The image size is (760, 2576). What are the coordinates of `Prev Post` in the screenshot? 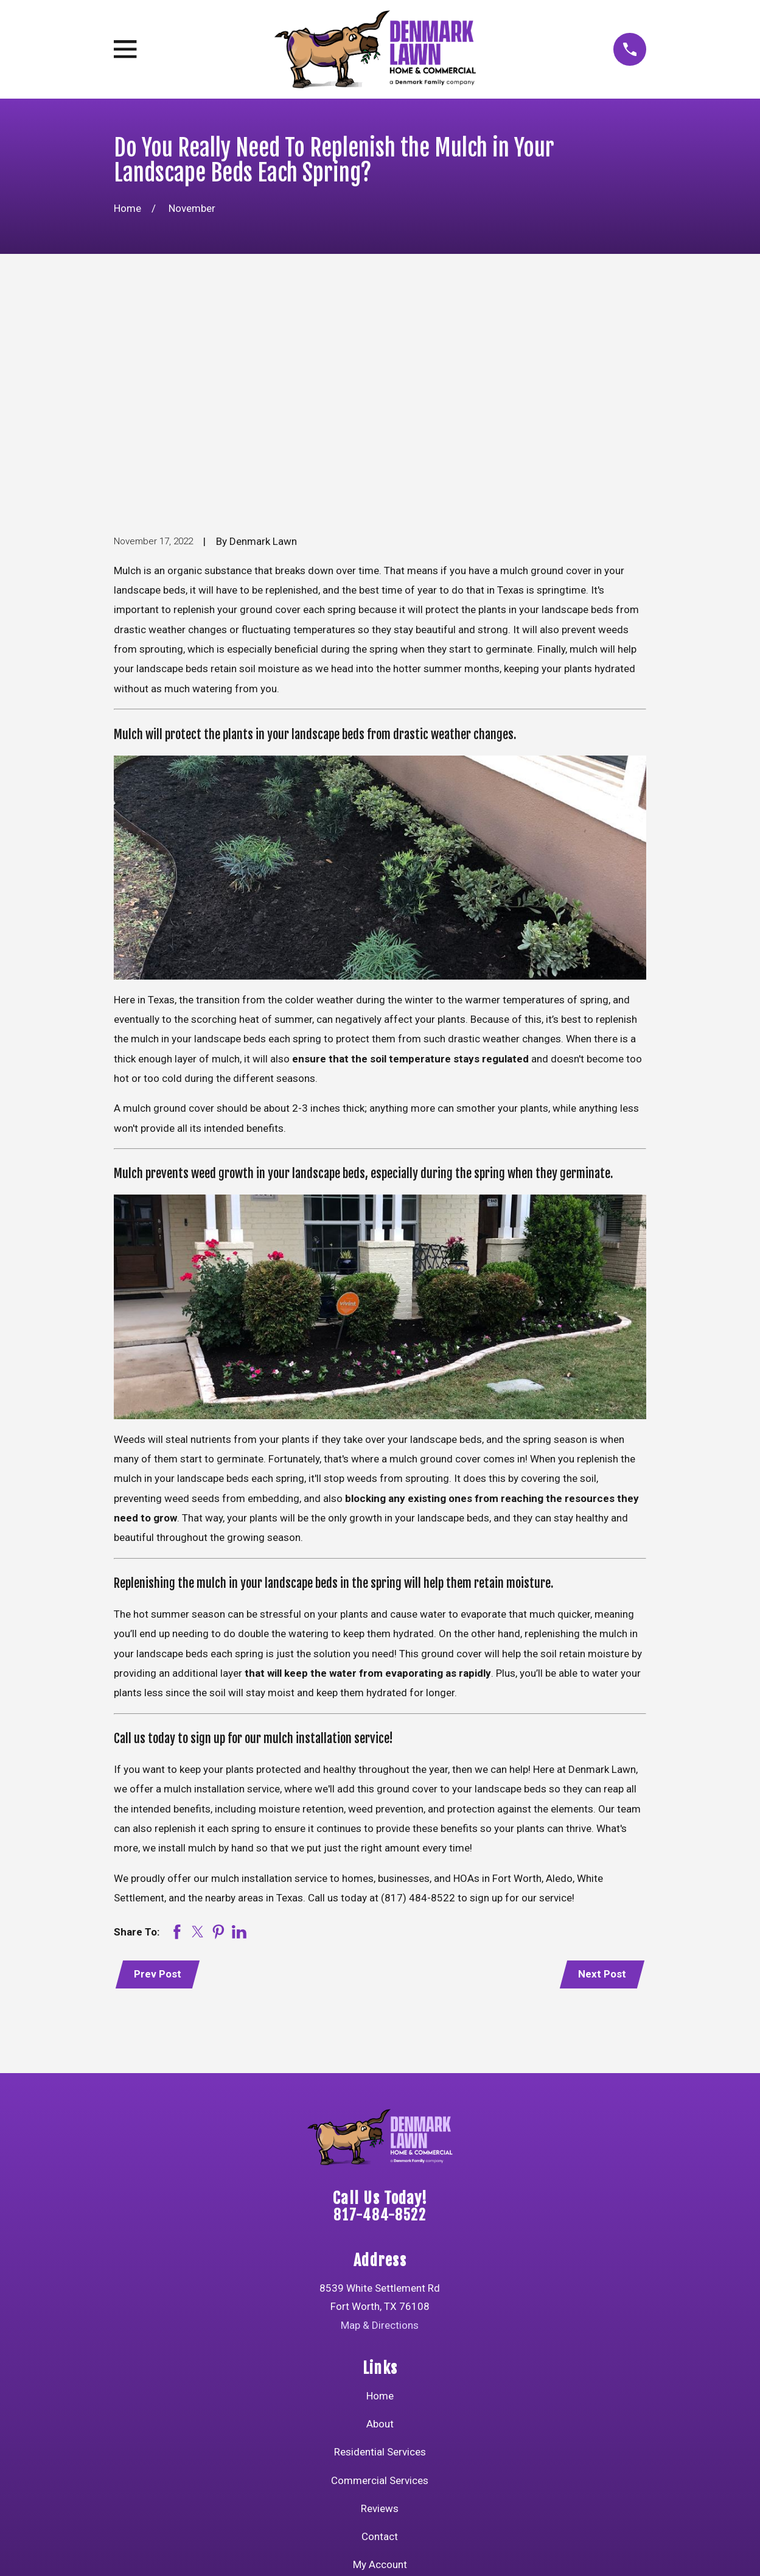 It's located at (159, 1787).